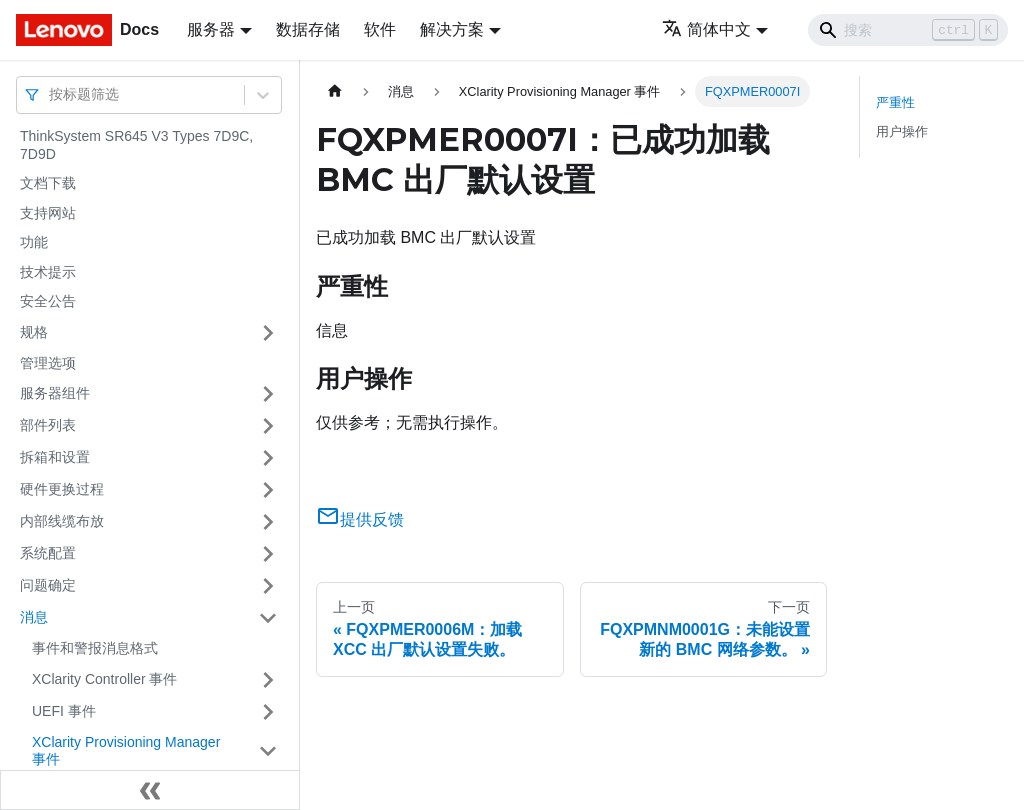  I want to click on 严重性, so click(895, 102).